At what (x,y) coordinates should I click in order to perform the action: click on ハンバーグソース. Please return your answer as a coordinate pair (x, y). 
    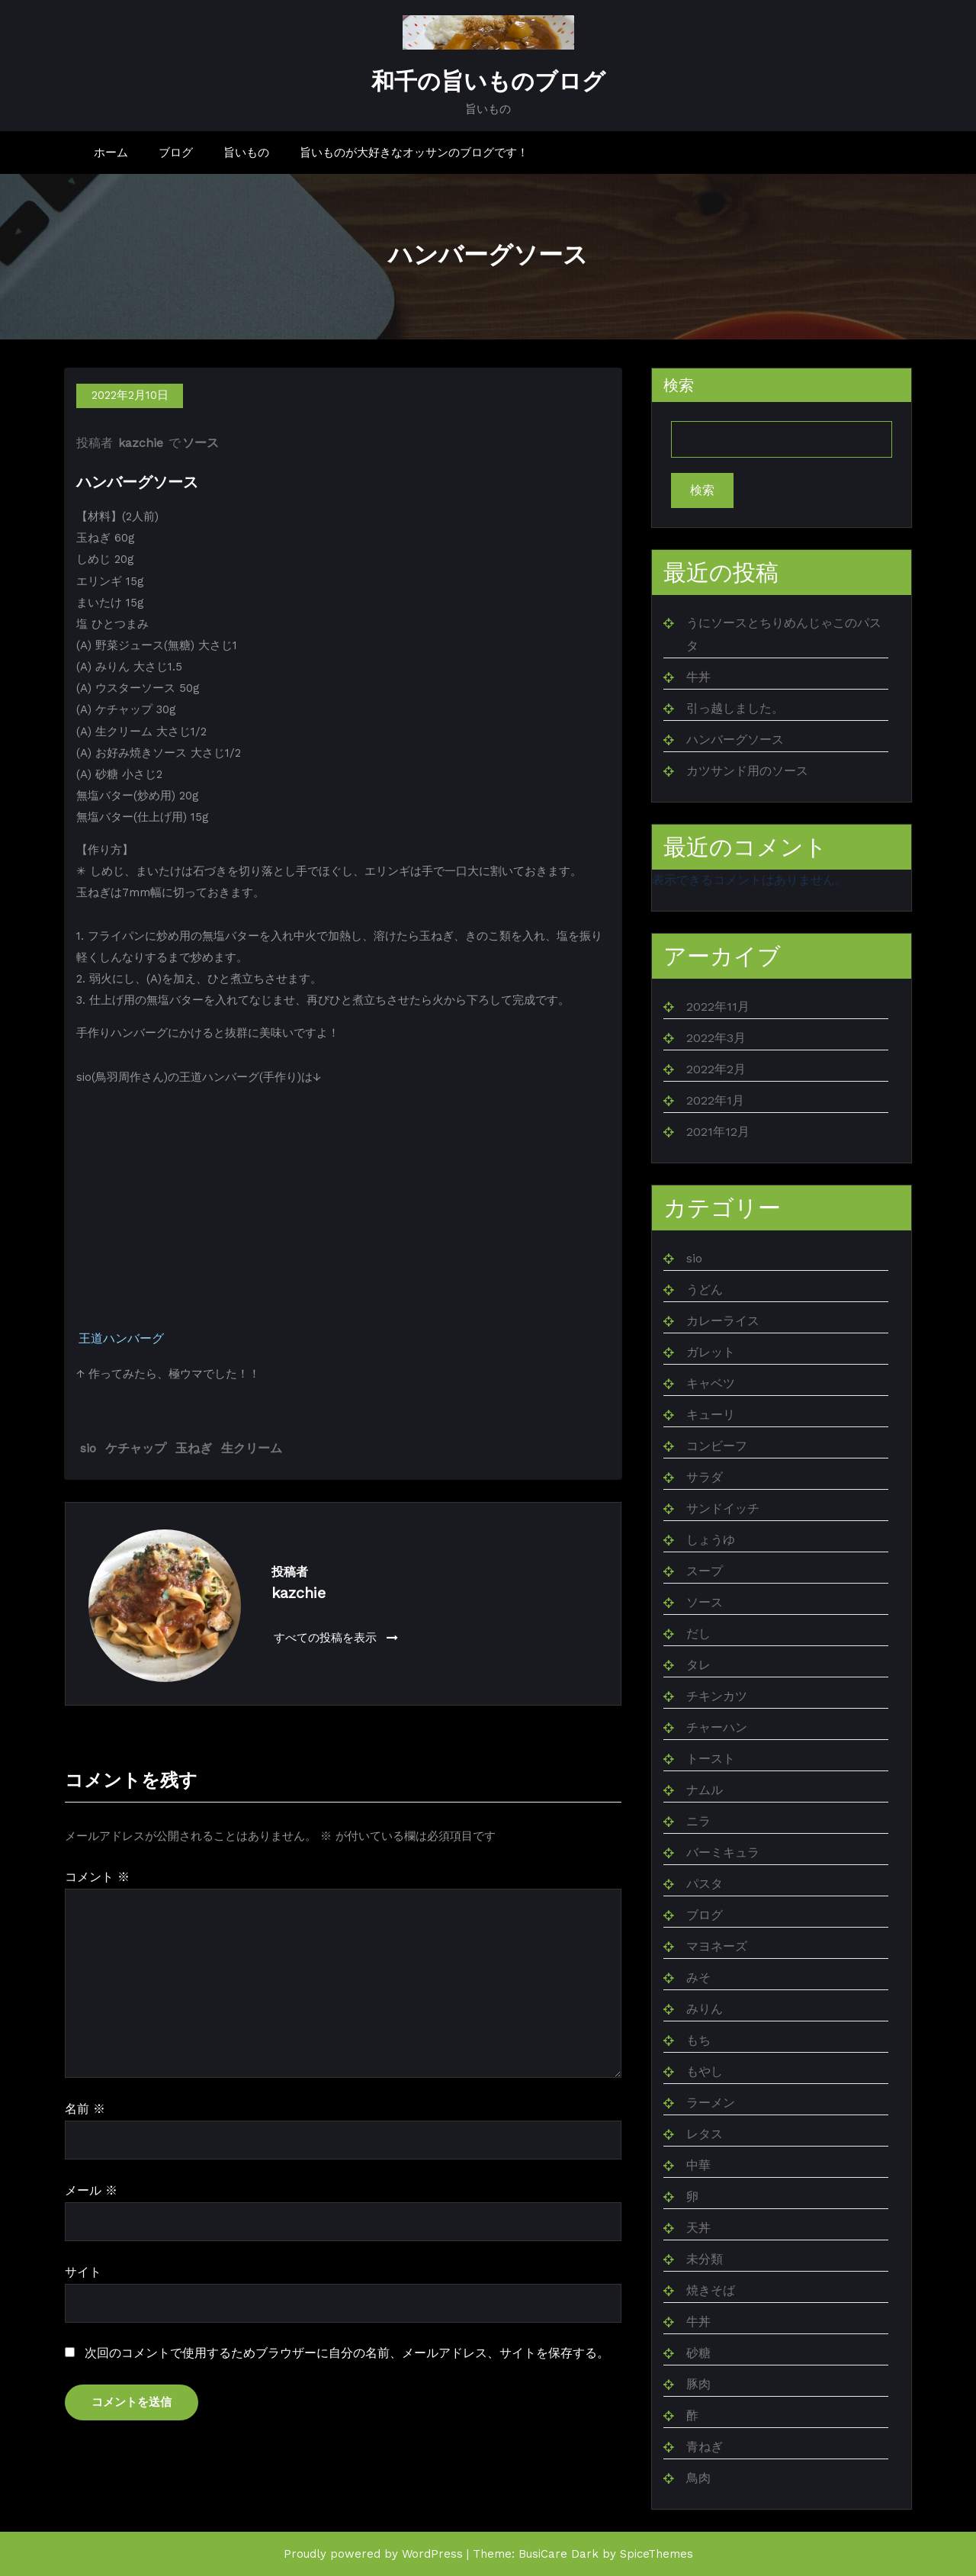
    Looking at the image, I should click on (735, 739).